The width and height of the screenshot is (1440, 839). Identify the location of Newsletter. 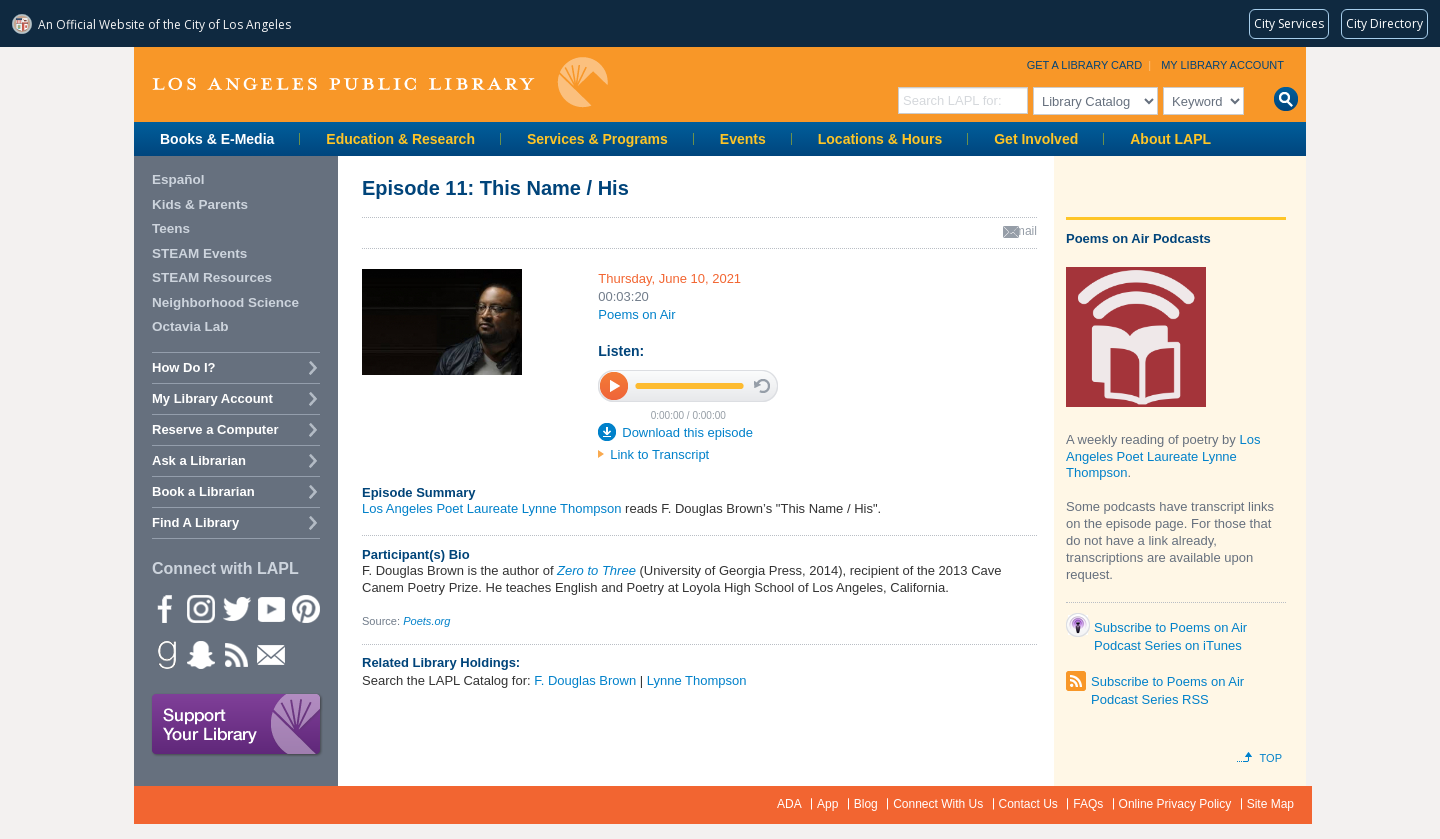
(270, 654).